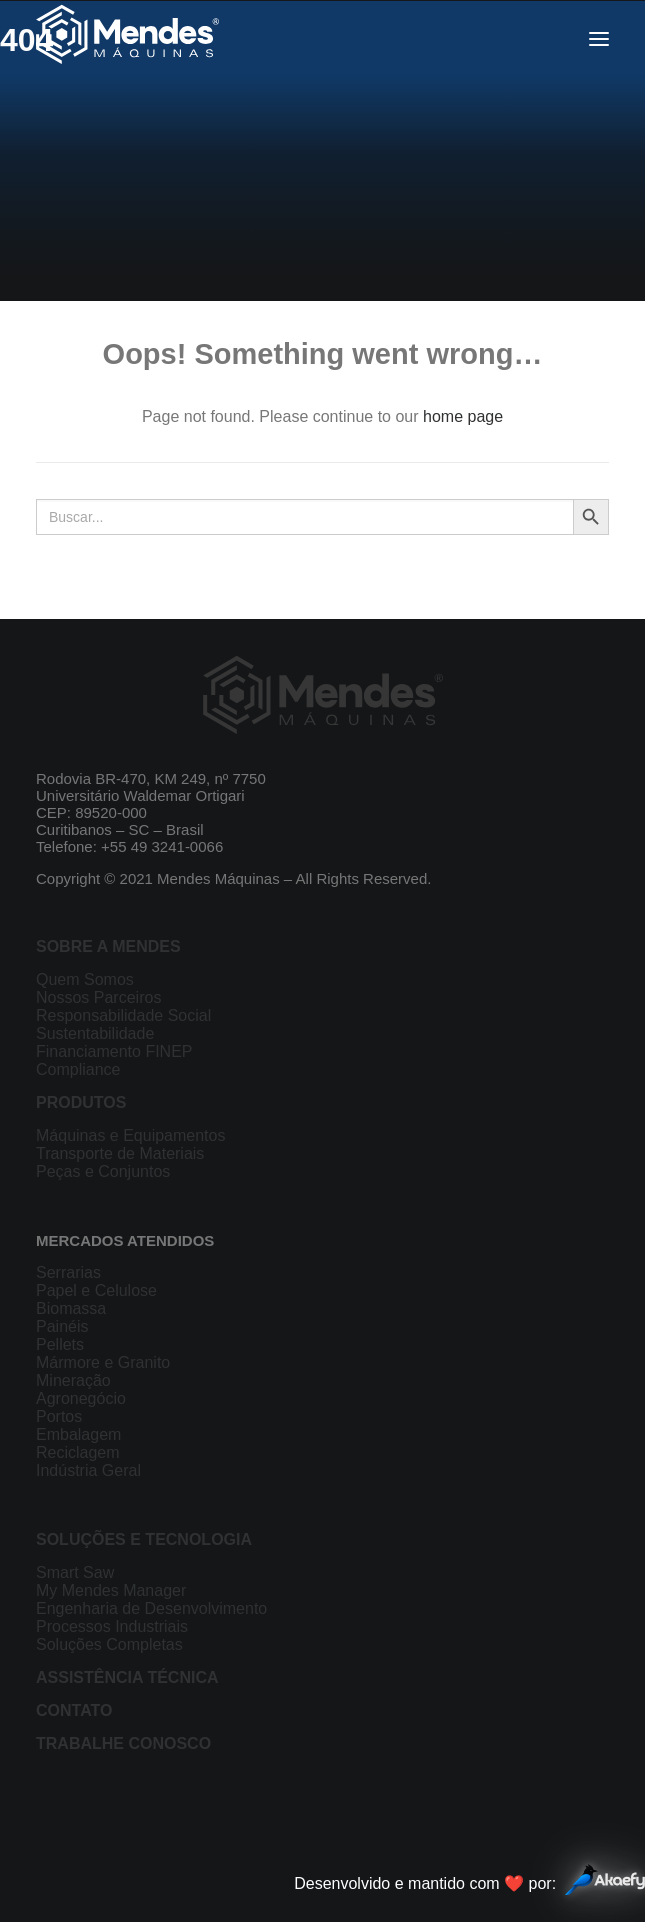 The height and width of the screenshot is (1922, 645). Describe the element at coordinates (463, 416) in the screenshot. I see `home page` at that location.